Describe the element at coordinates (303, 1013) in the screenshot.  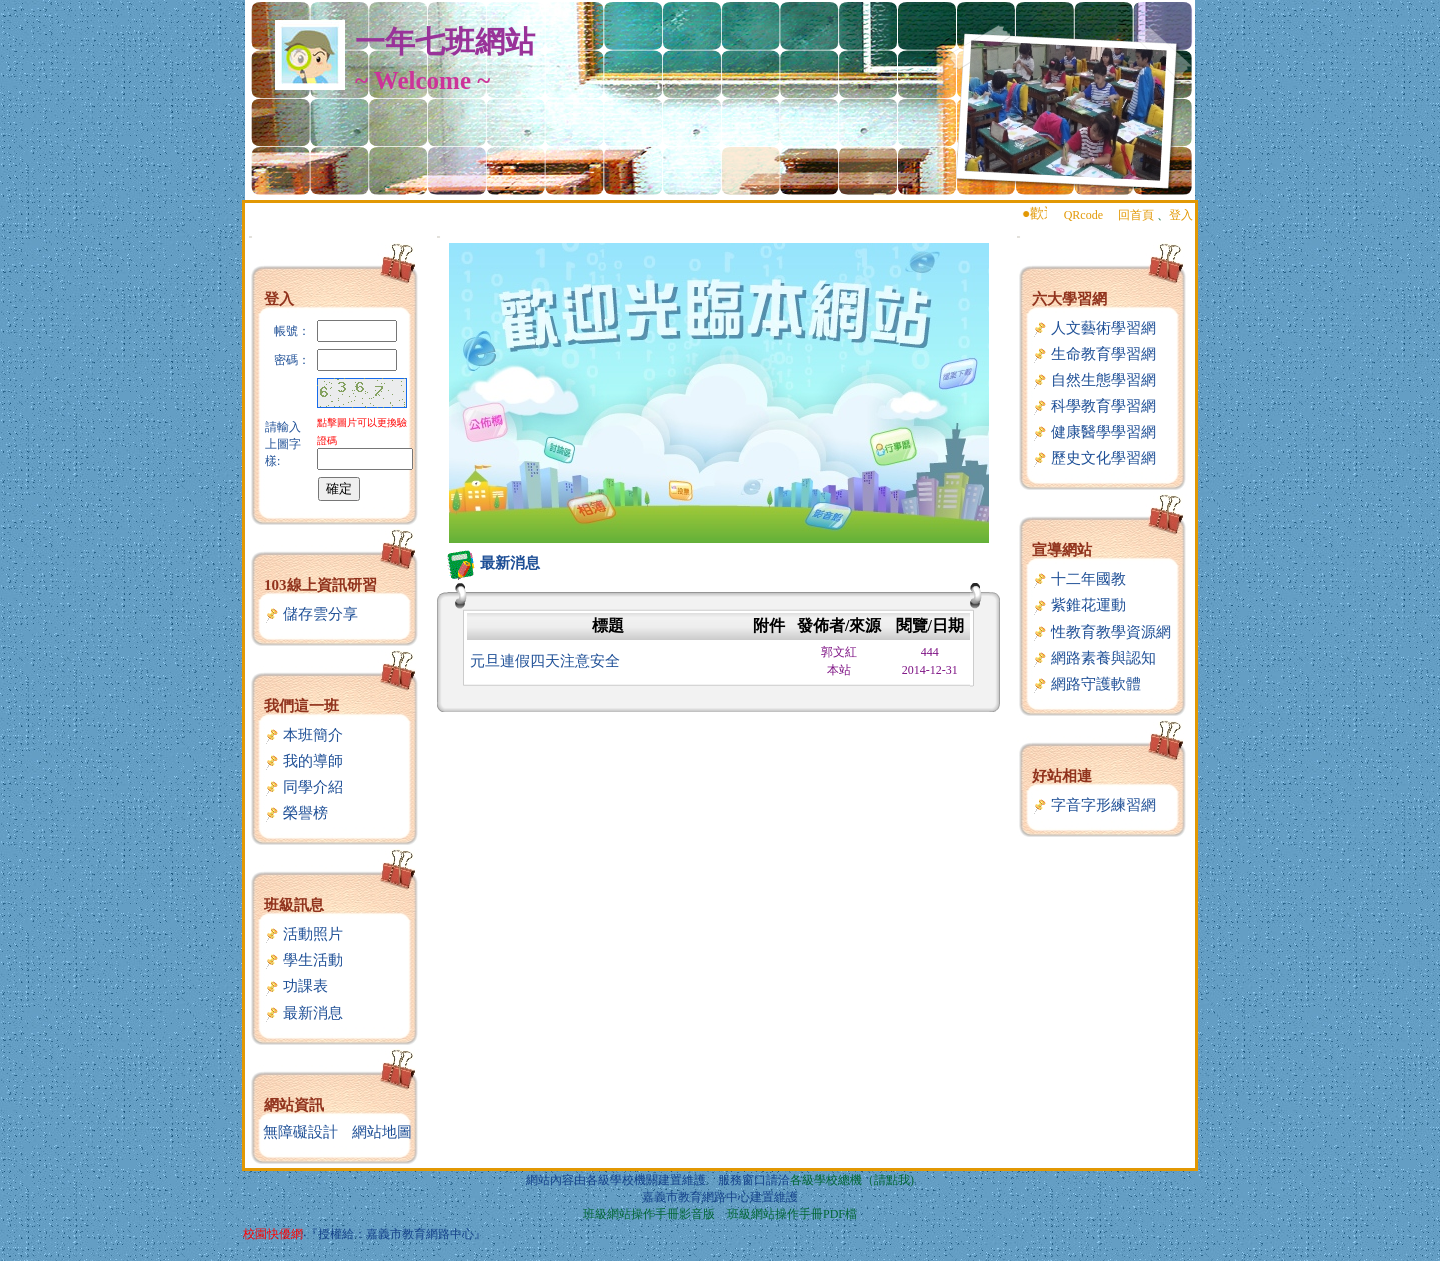
I see `最新消息` at that location.